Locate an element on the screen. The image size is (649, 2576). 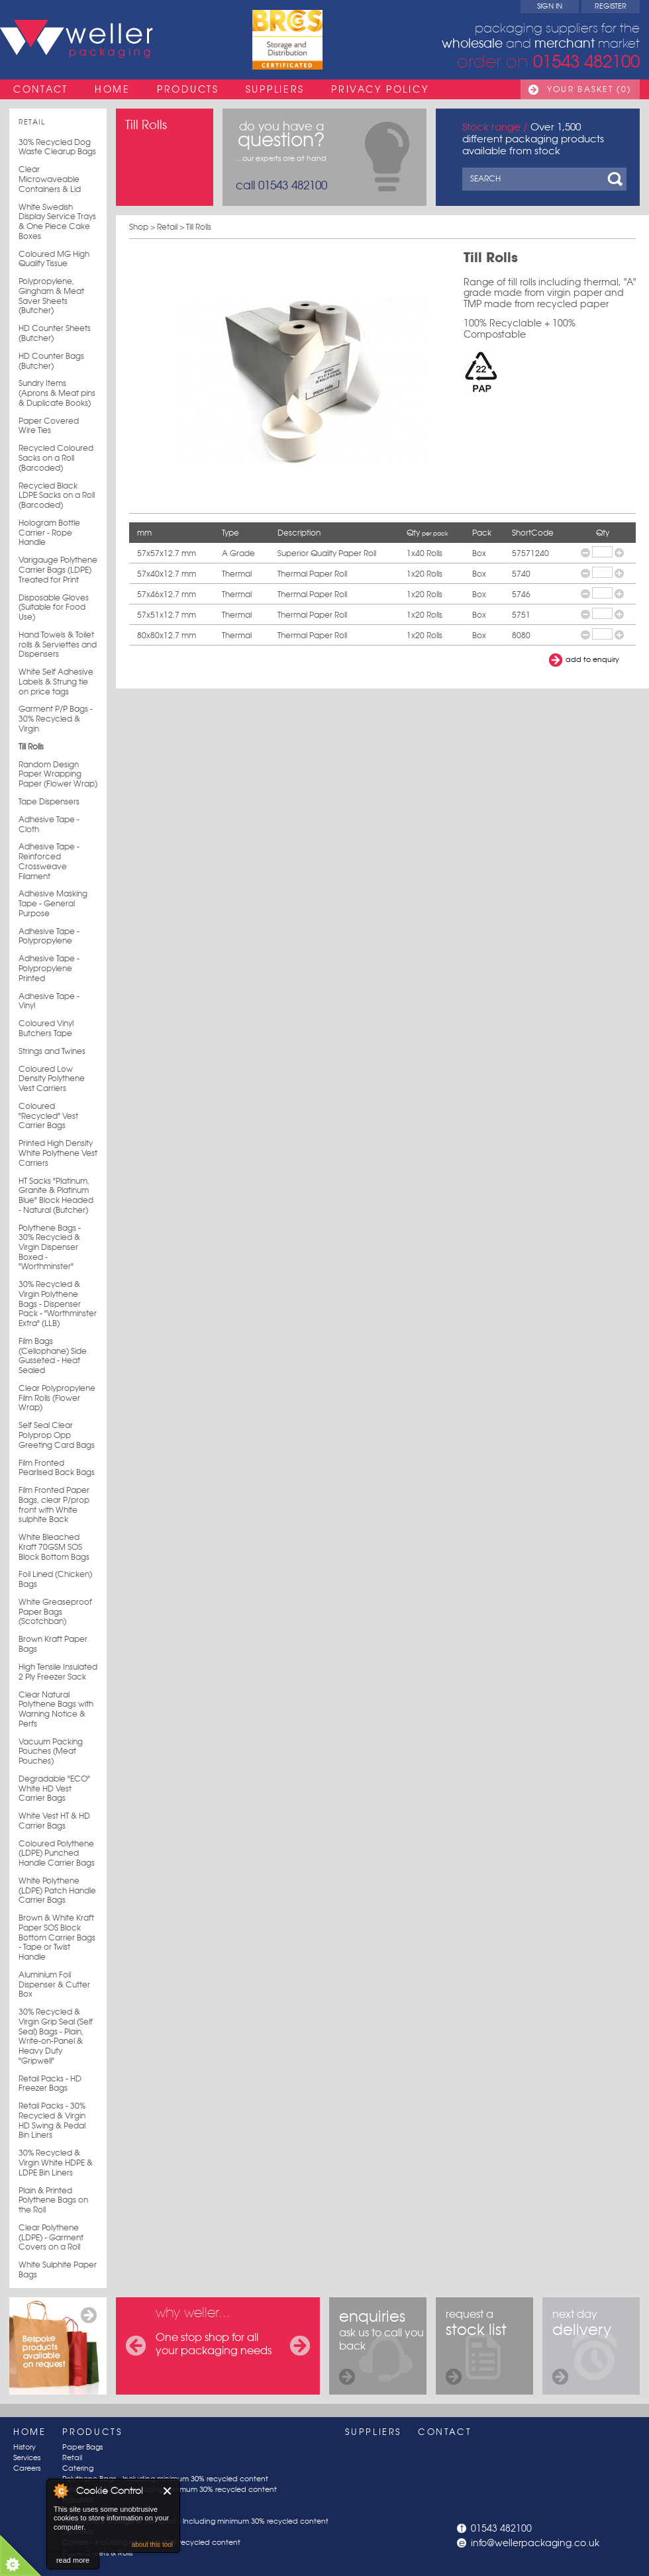
HD Counter Bags (Butcher) is located at coordinates (51, 361).